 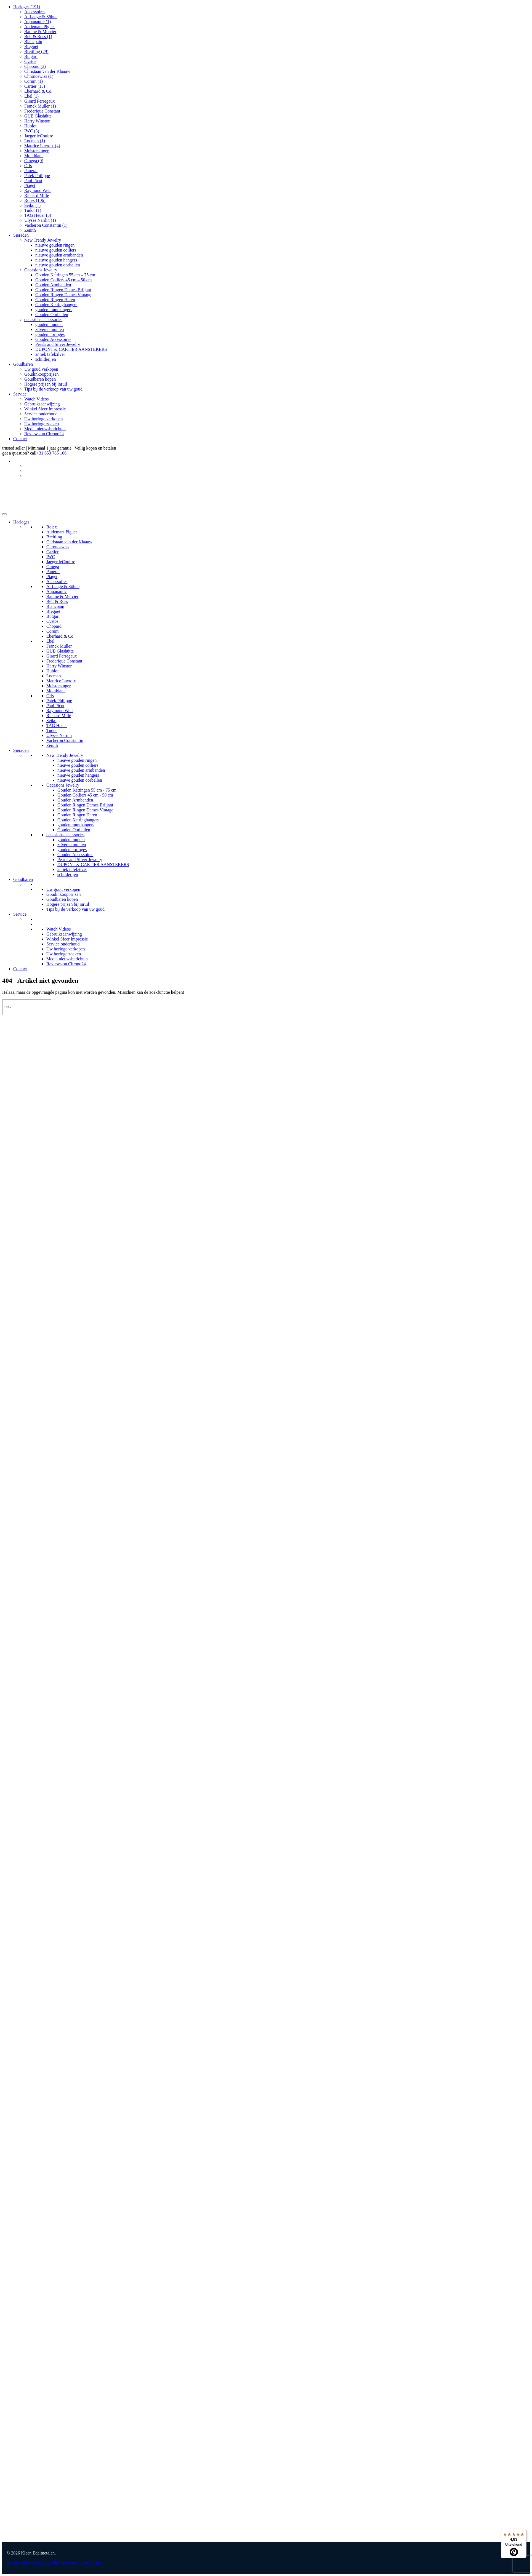 I want to click on Christaan van der Klaauw, so click(x=47, y=71).